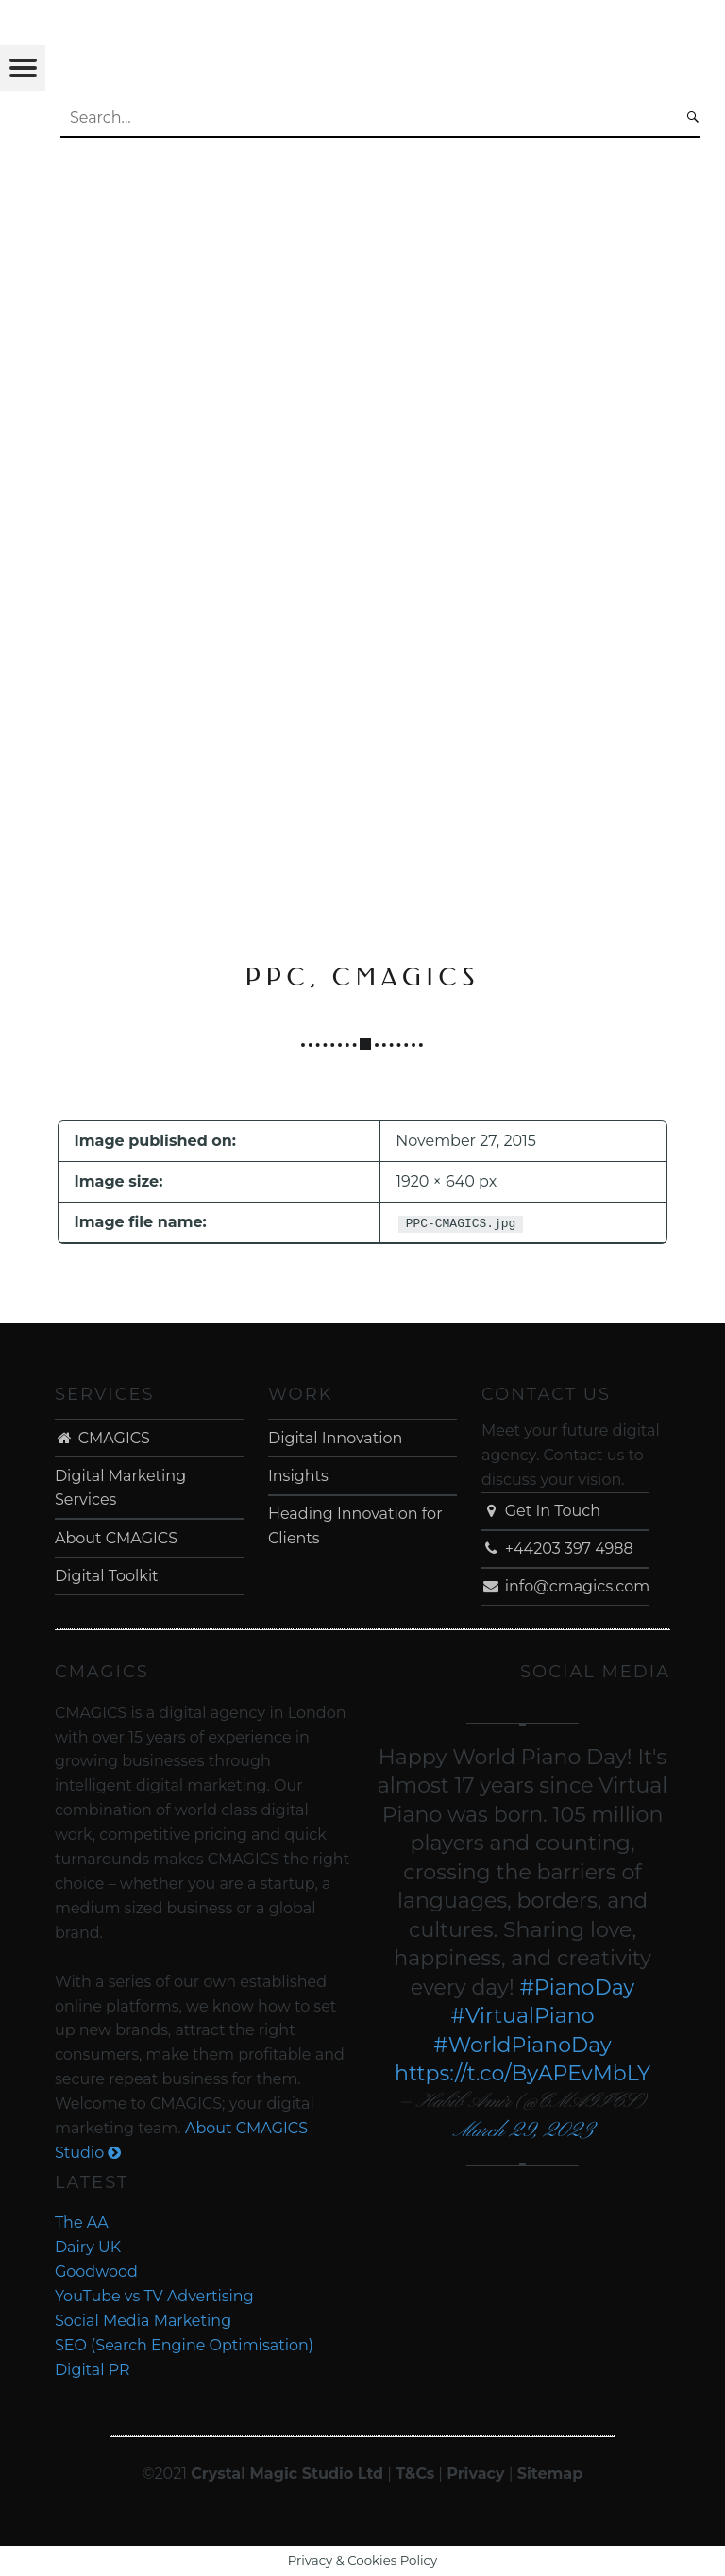 This screenshot has height=2576, width=725. I want to click on +44203 397 4988, so click(557, 1548).